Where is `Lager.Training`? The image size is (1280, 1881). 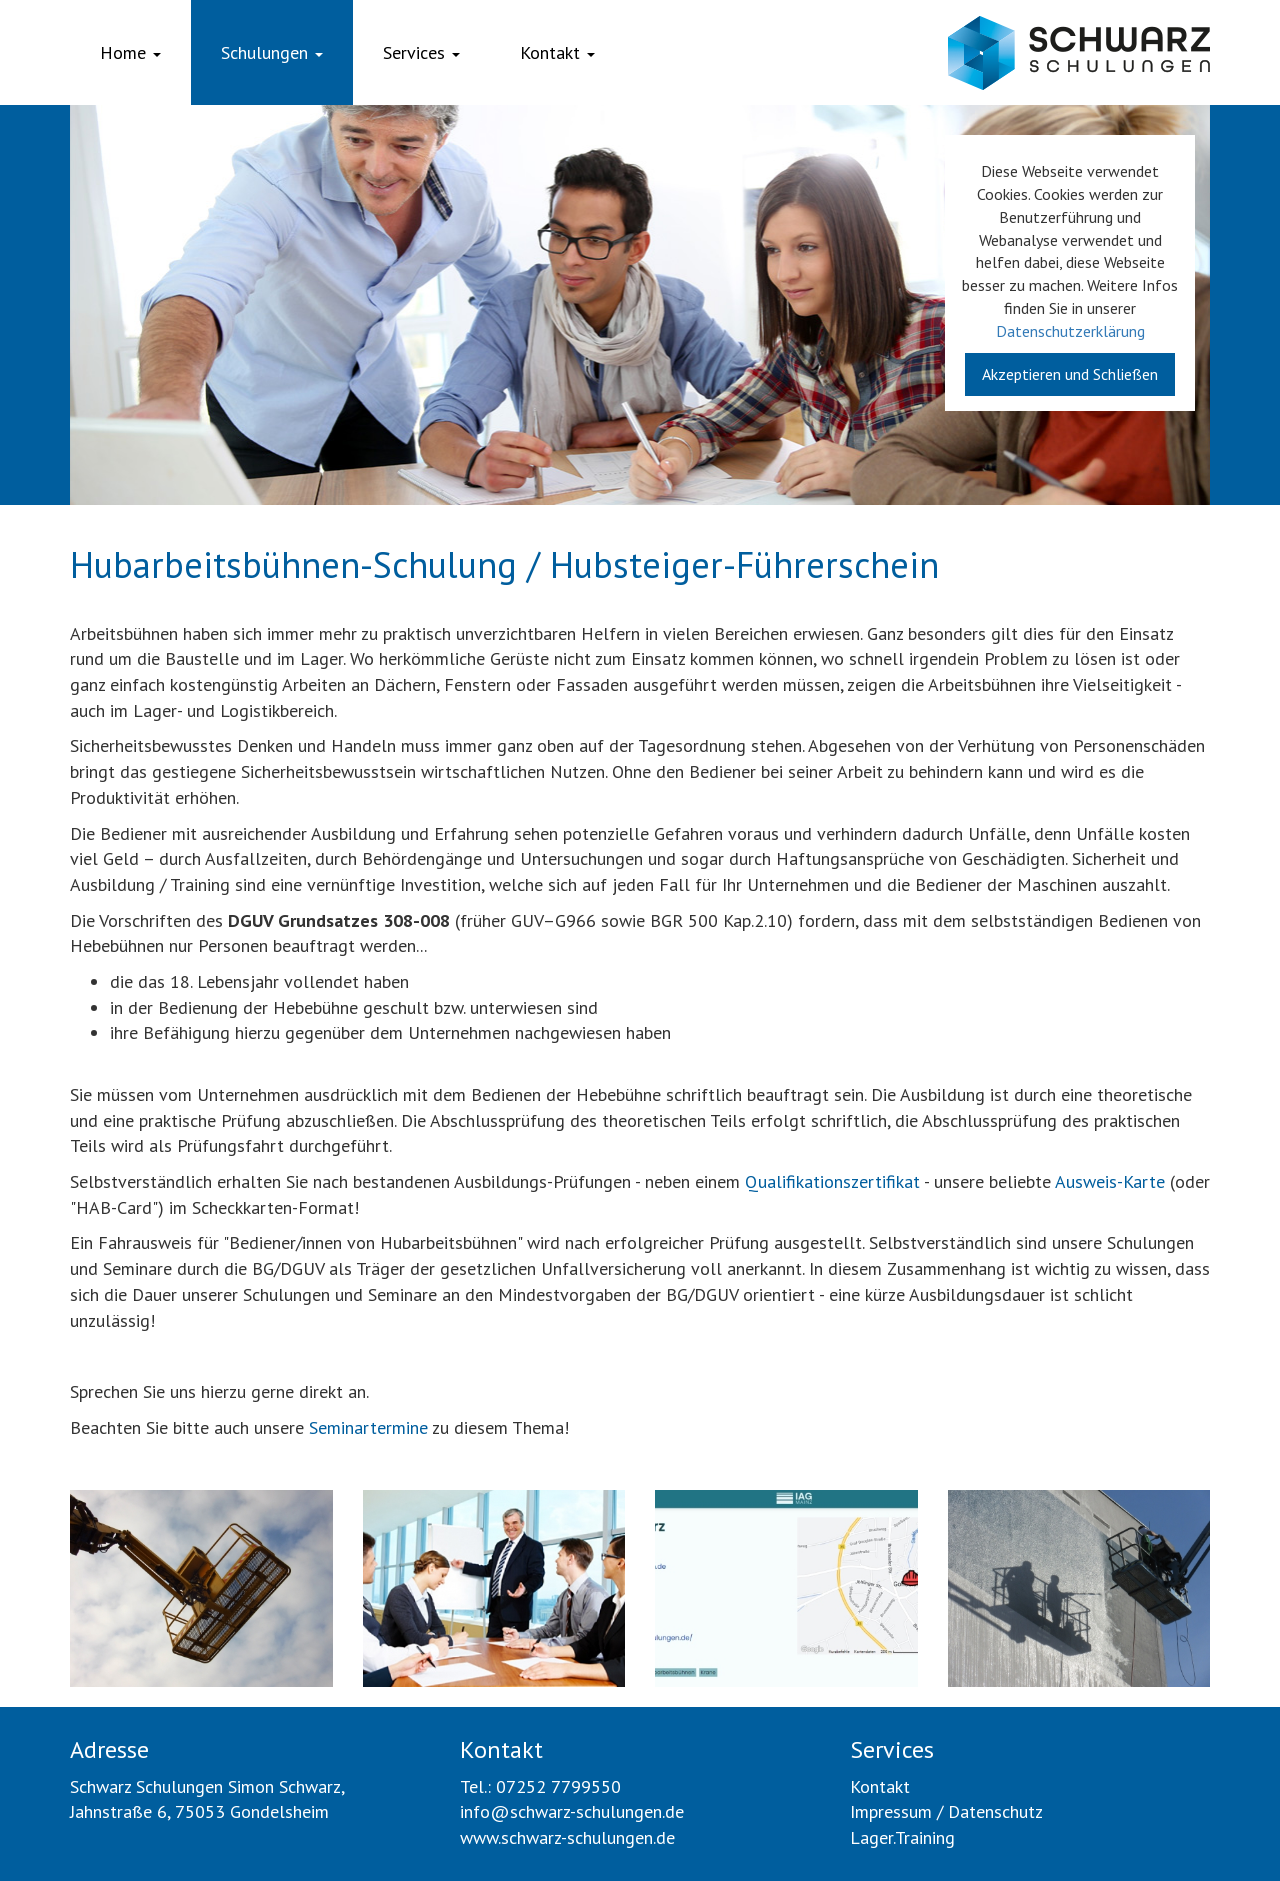 Lager.Training is located at coordinates (902, 1837).